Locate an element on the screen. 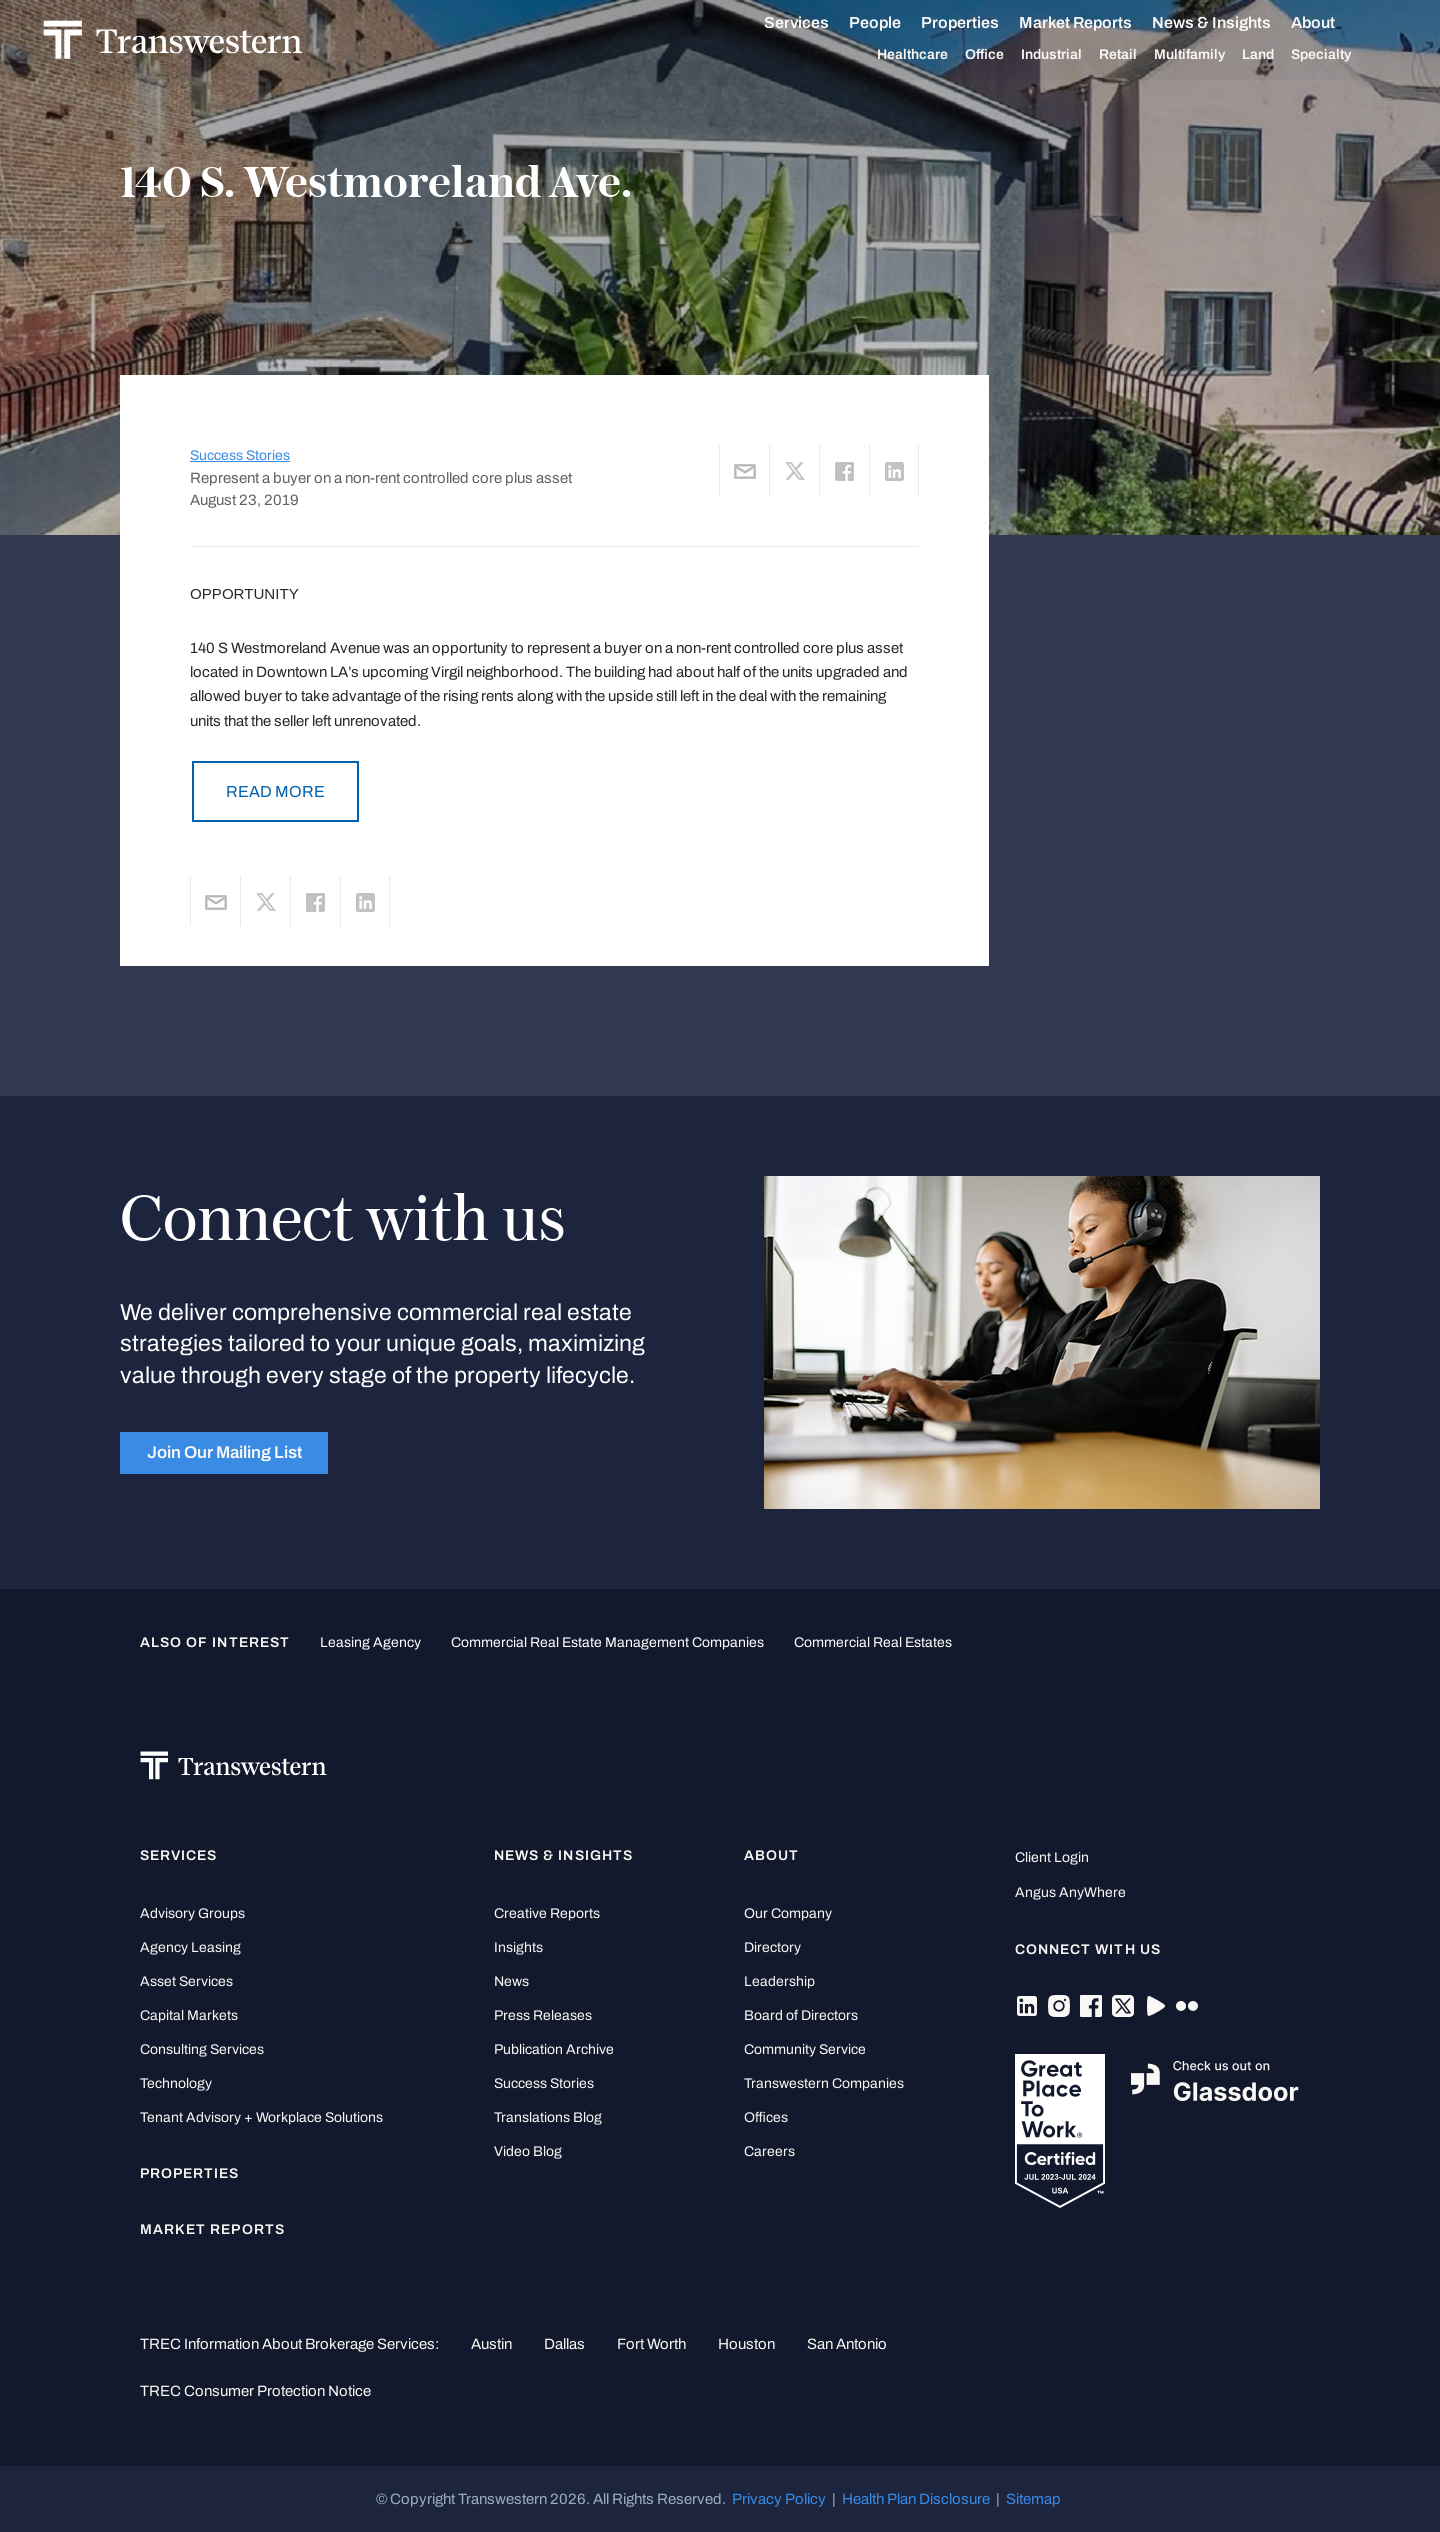 Image resolution: width=1440 pixels, height=2532 pixels. Healthcare is located at coordinates (935, 55).